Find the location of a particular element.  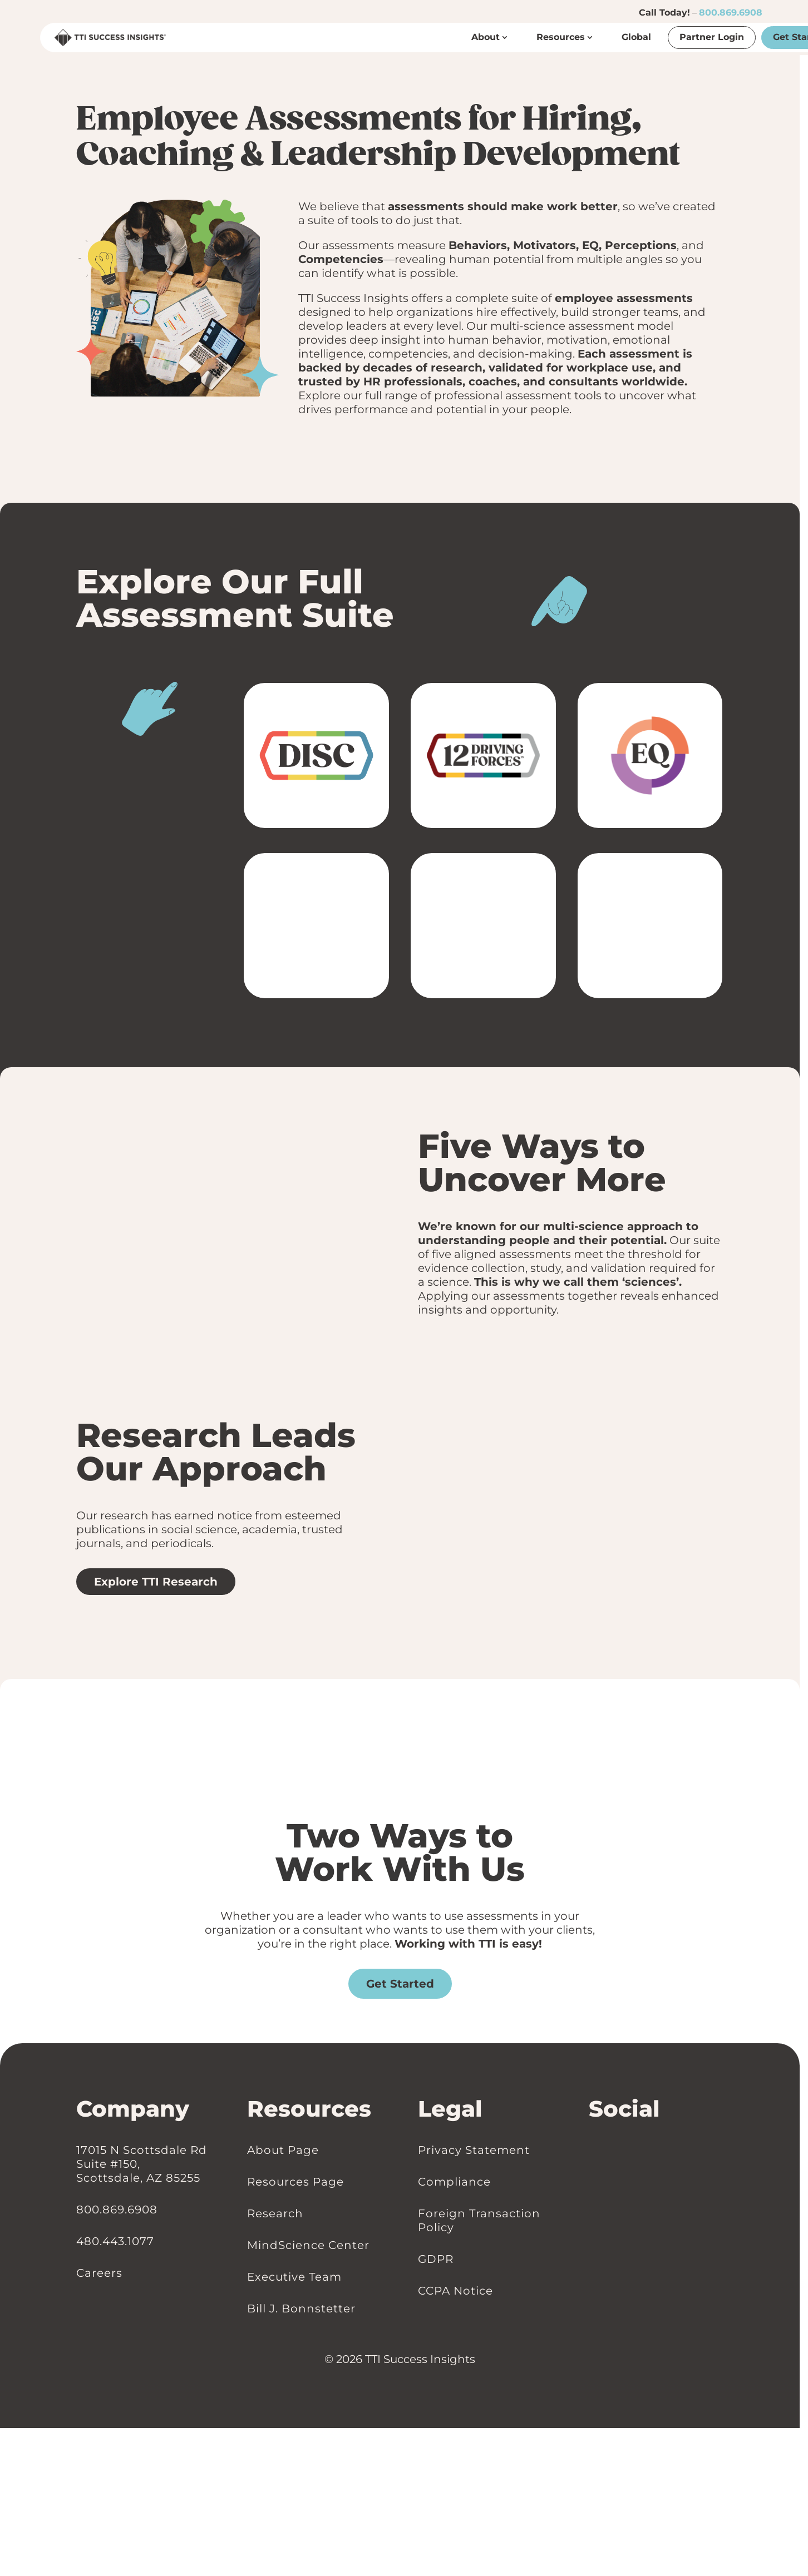

GDPR is located at coordinates (436, 2258).